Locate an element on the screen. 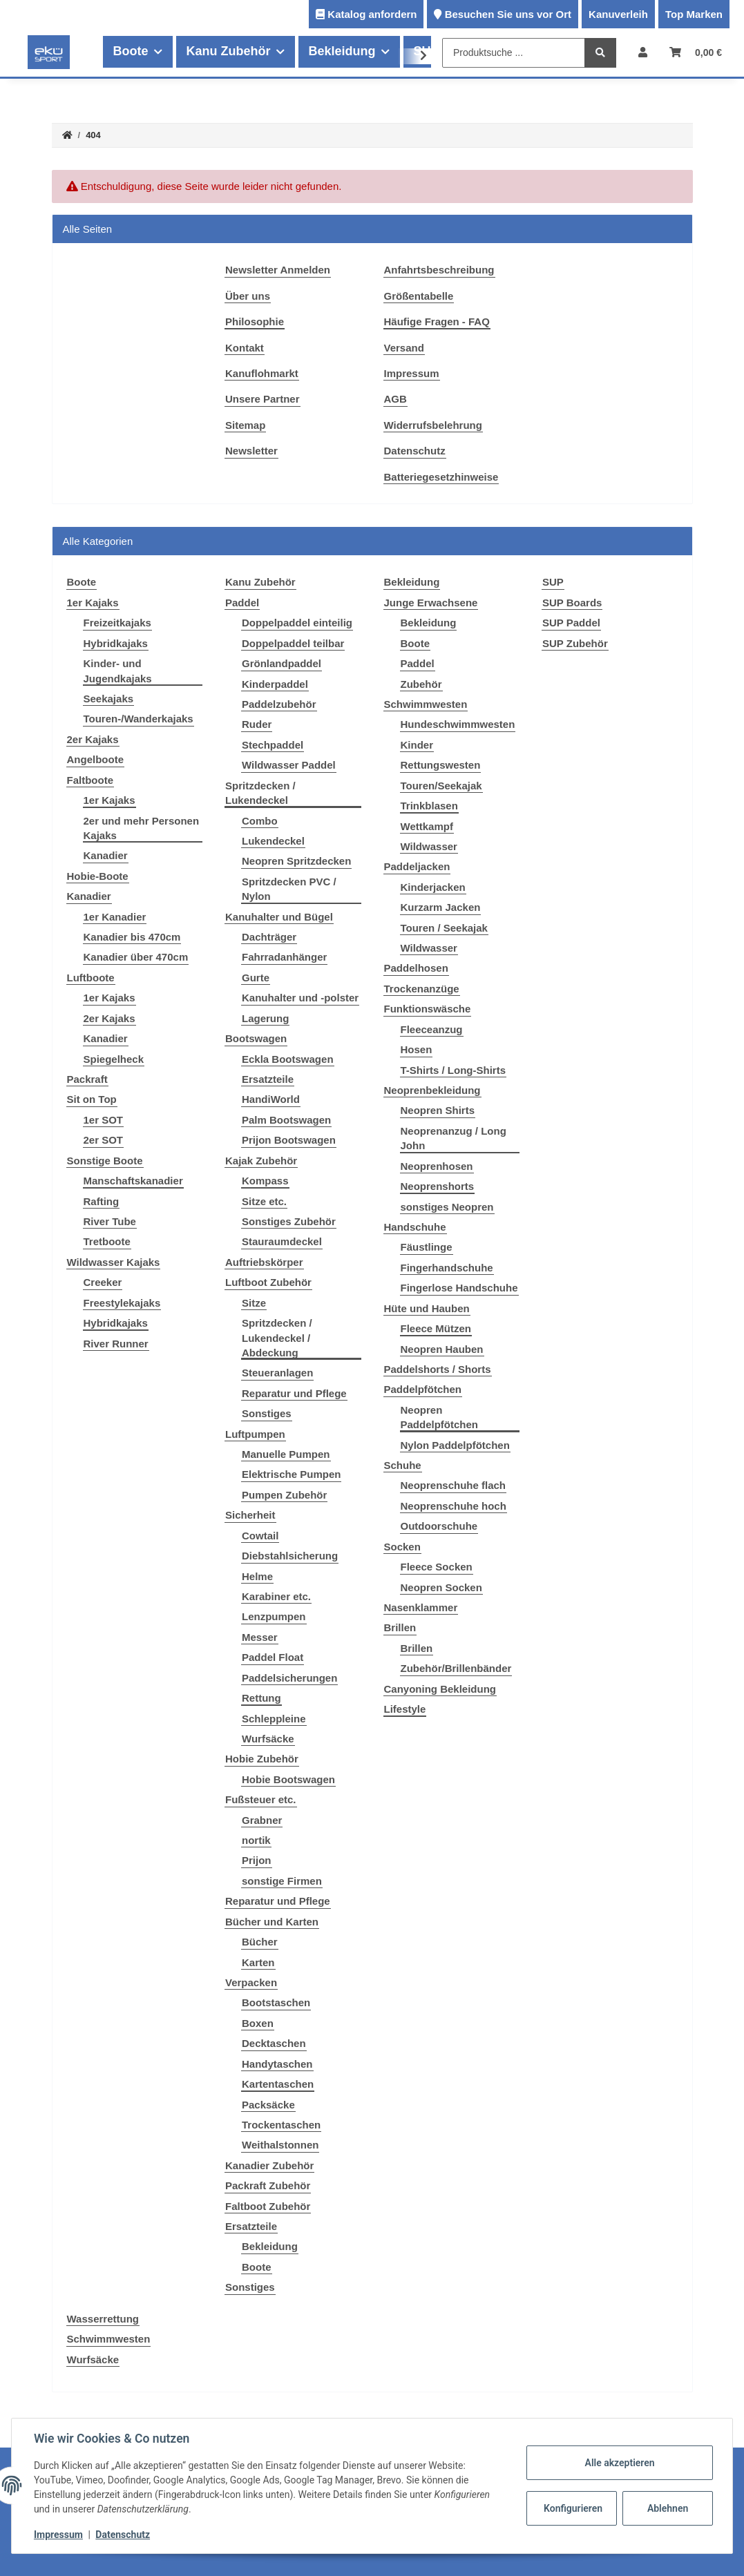 The image size is (744, 2576). Wurfsäcke is located at coordinates (268, 1738).